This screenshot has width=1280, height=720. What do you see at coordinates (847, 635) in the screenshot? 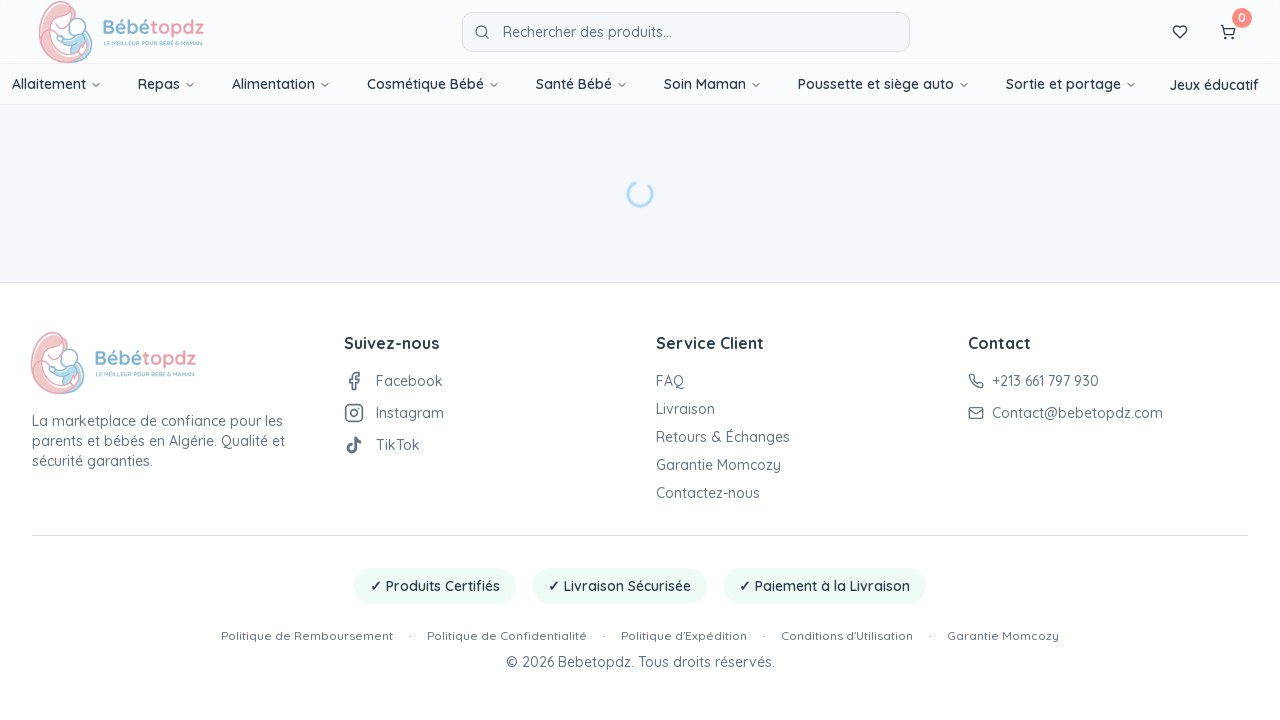
I see `Conditions d'Utilisation` at bounding box center [847, 635].